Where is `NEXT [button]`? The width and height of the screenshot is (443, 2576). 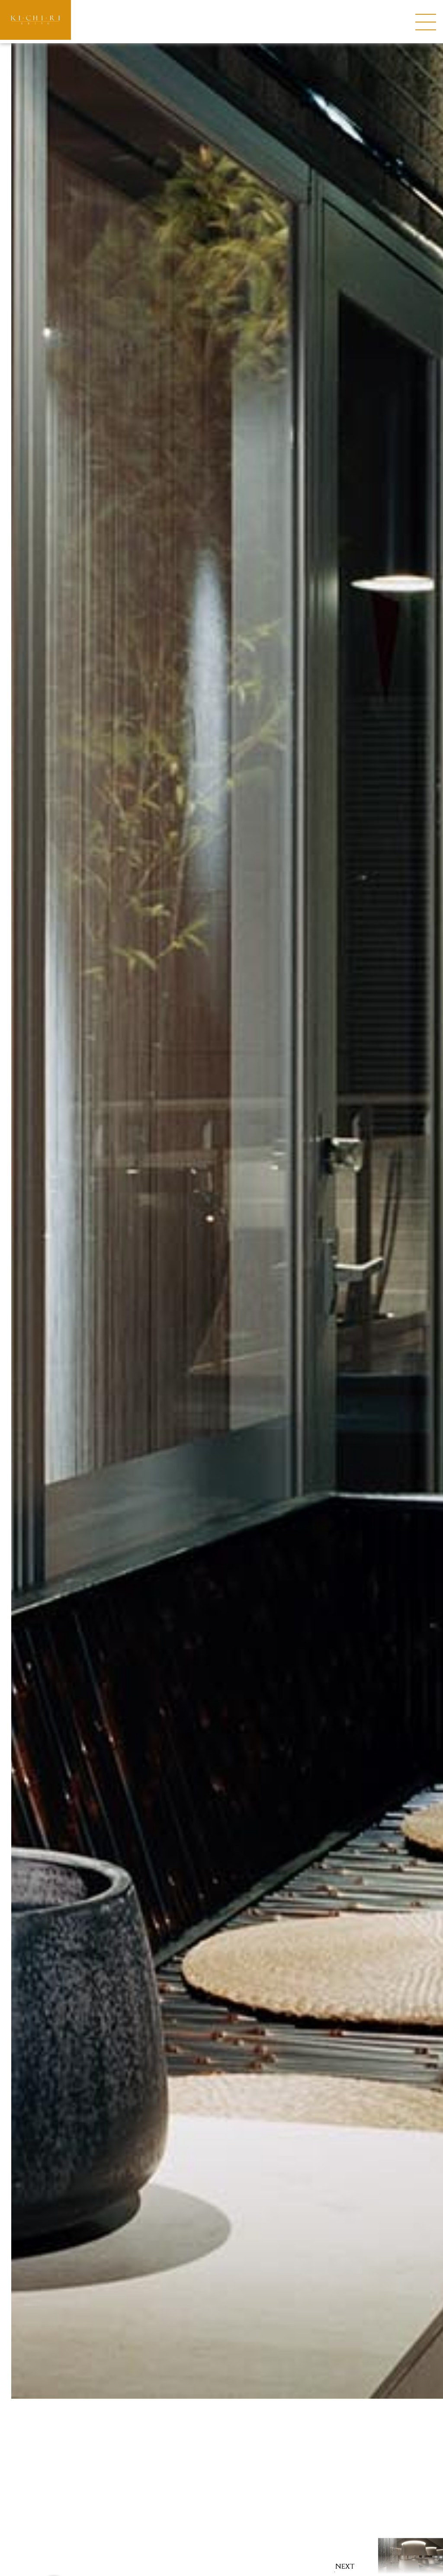 NEXT [button] is located at coordinates (344, 2566).